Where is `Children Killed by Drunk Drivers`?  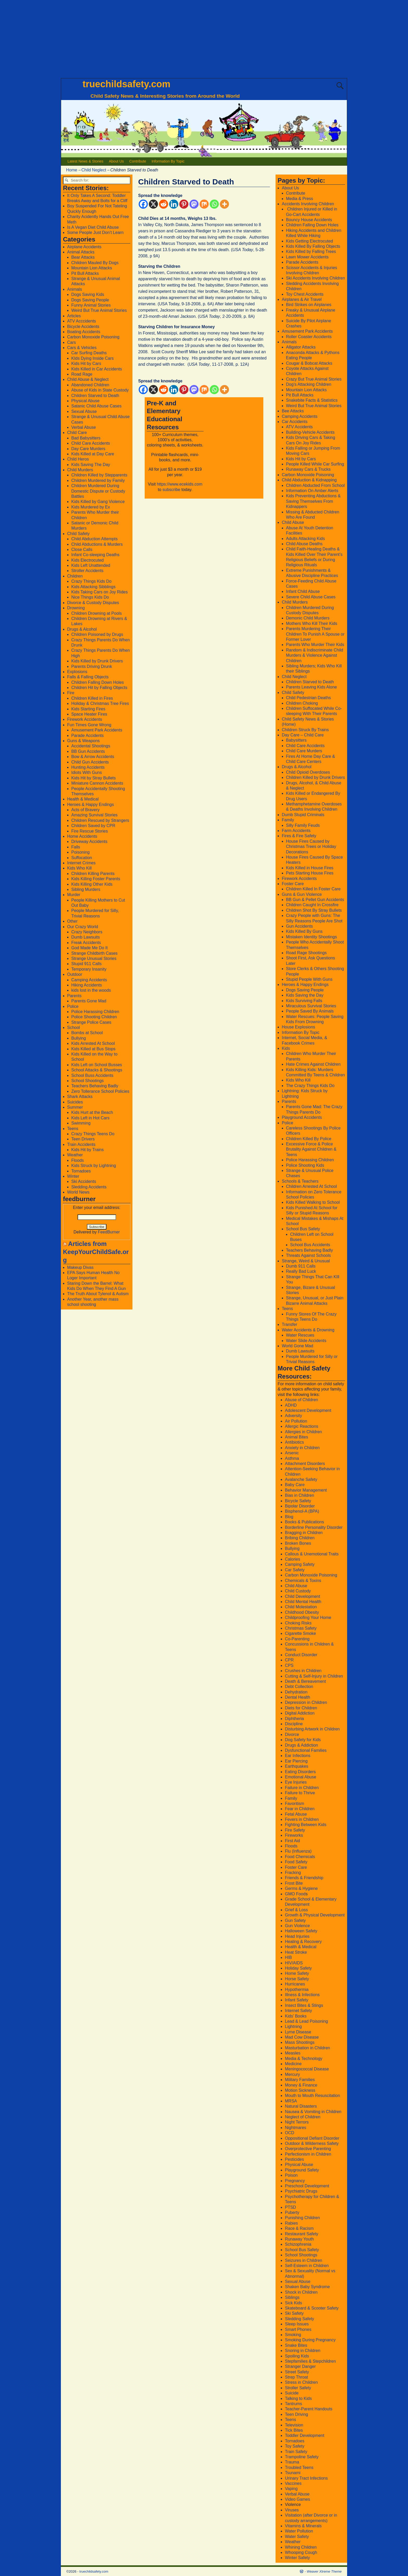
Children Killed by Drunk Drivers is located at coordinates (315, 777).